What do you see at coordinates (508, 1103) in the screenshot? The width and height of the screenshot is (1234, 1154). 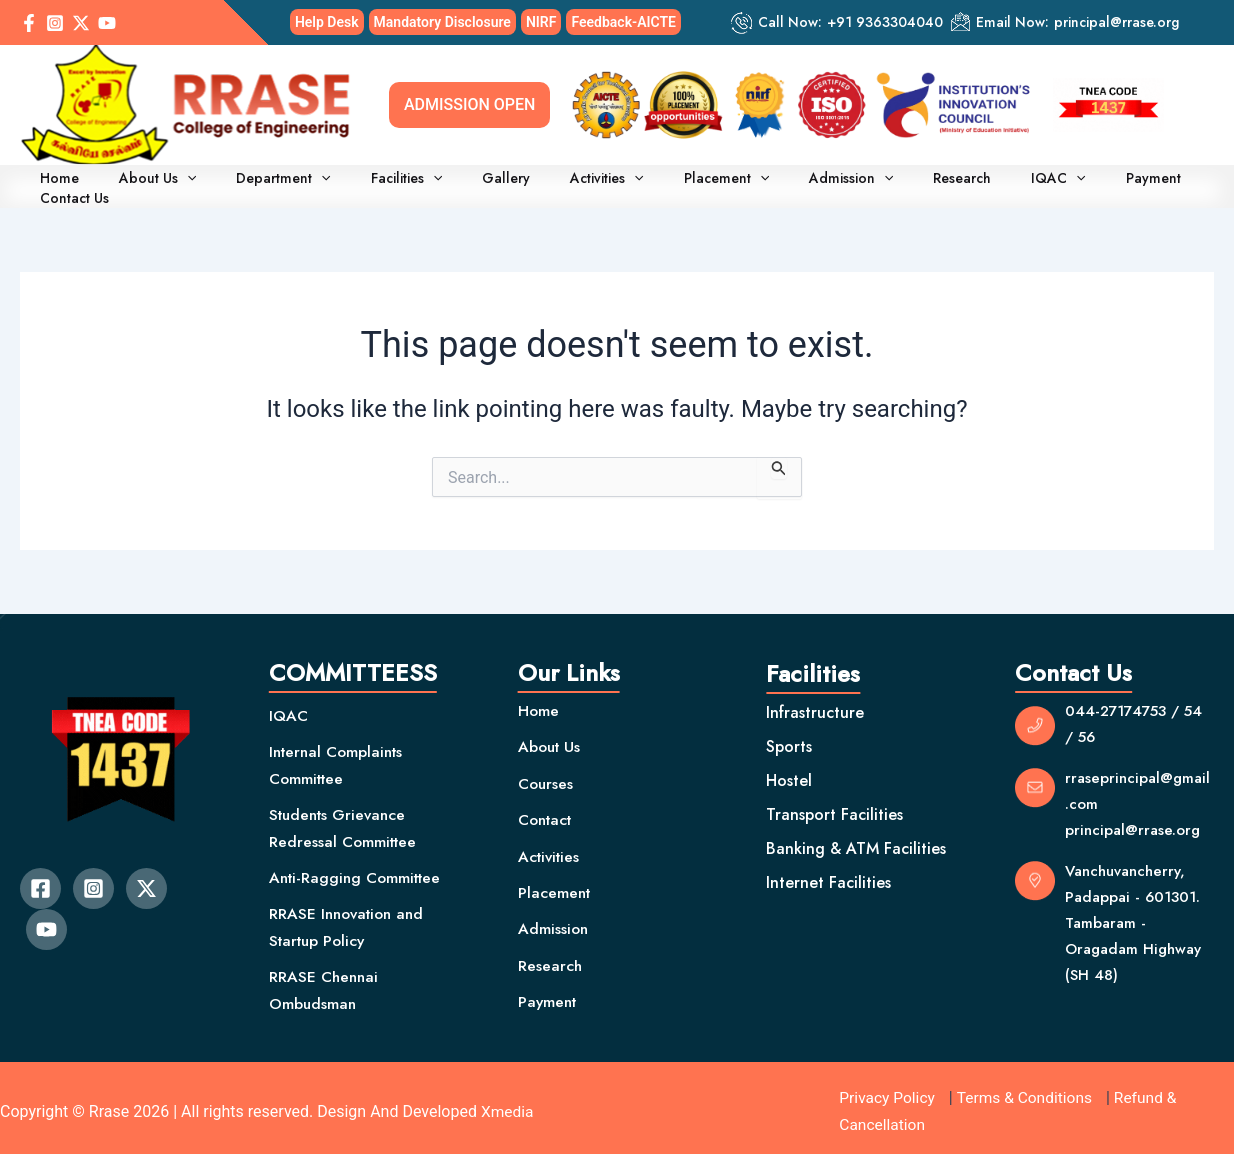 I see `Xmedia` at bounding box center [508, 1103].